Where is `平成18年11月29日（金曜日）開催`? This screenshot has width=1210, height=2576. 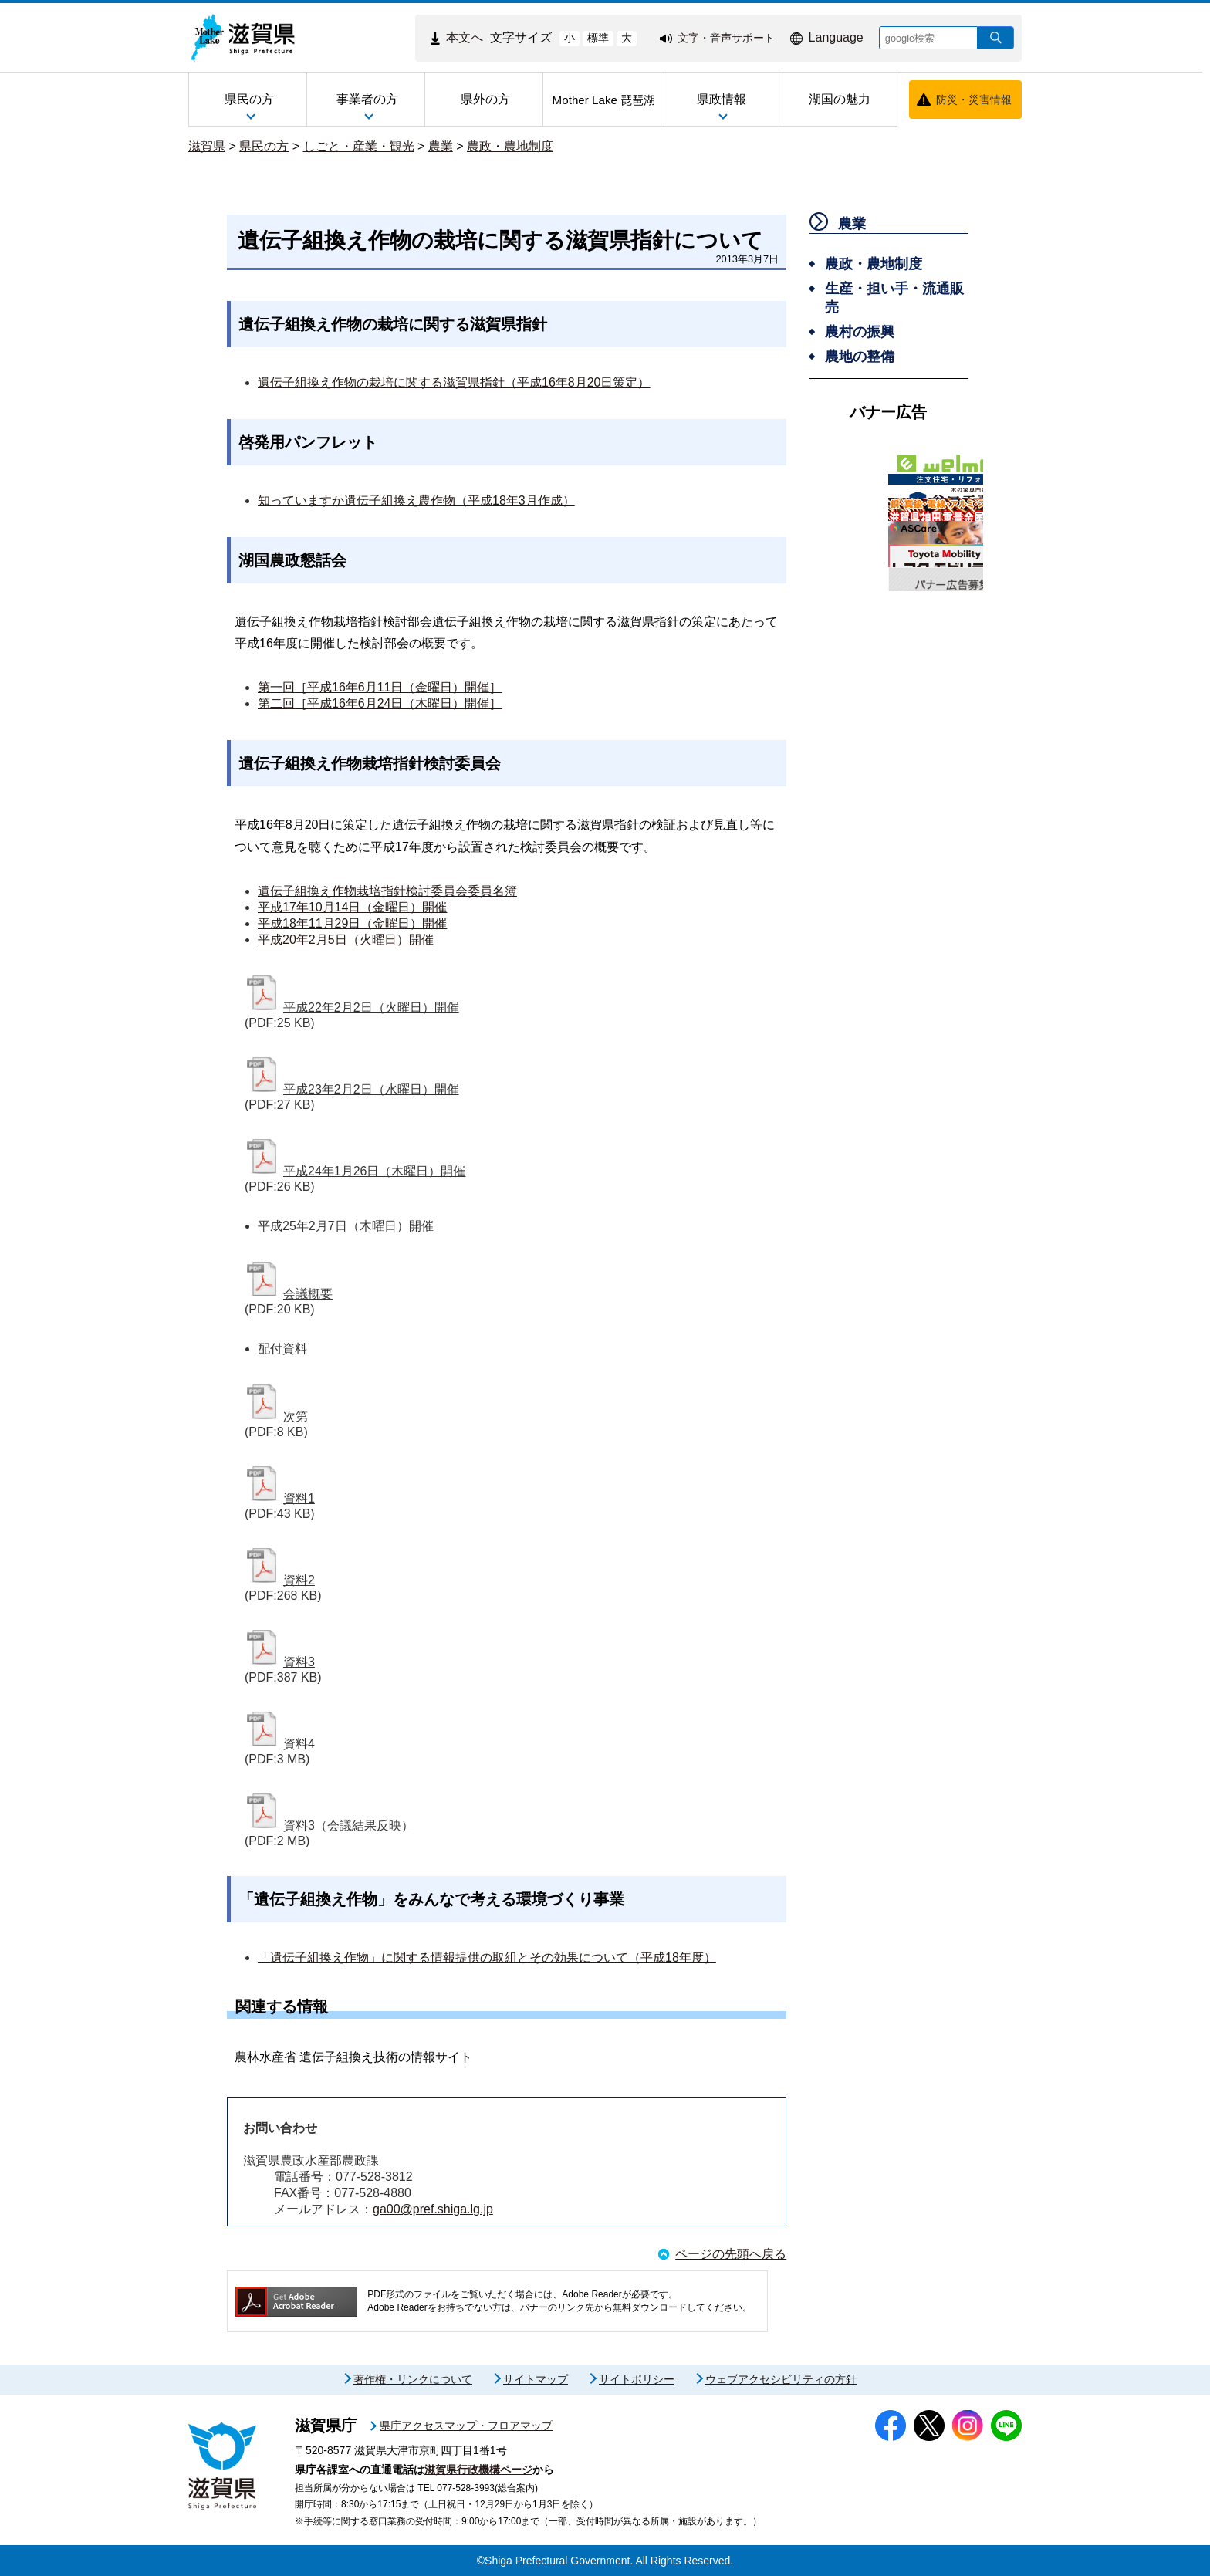
平成18年11月29日（金曜日）開催 is located at coordinates (352, 923).